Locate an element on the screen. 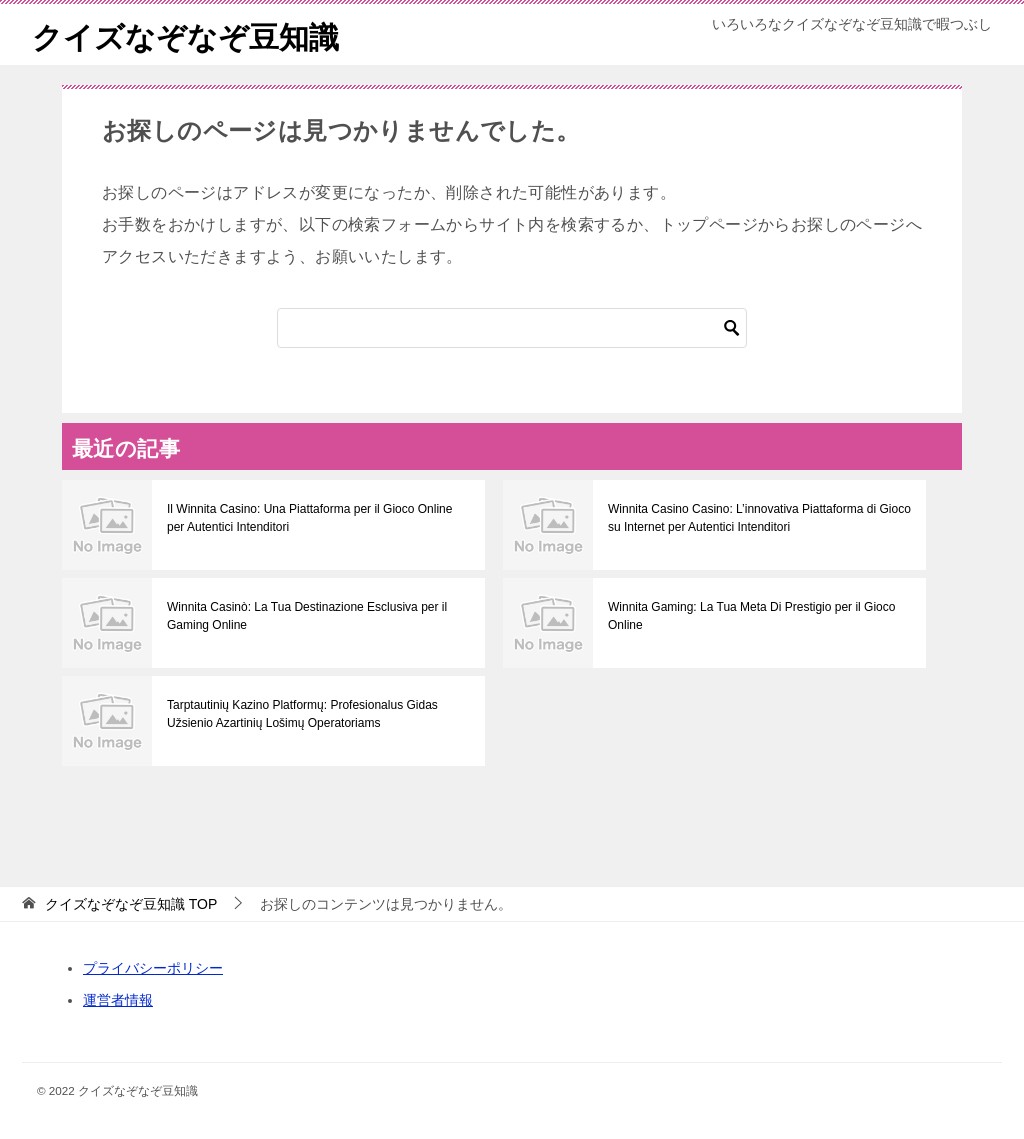 The width and height of the screenshot is (1024, 1139). 運営者情報 is located at coordinates (118, 1000).